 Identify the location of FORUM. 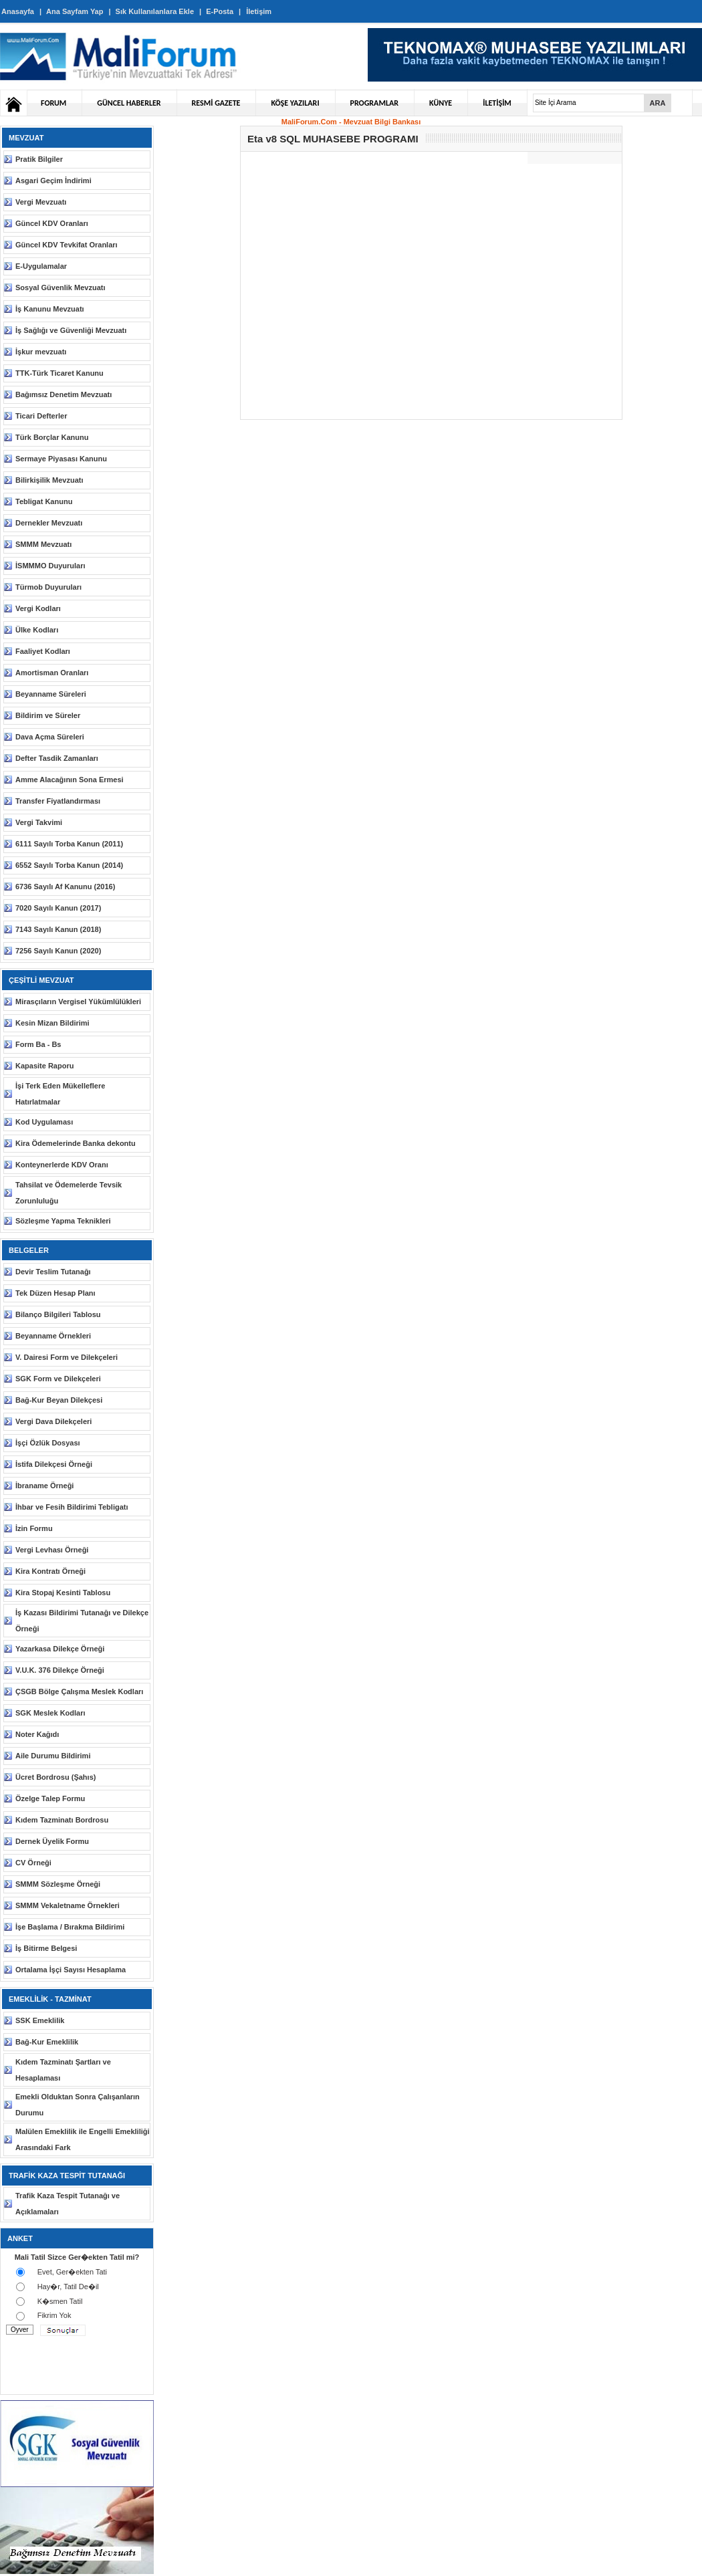
(53, 103).